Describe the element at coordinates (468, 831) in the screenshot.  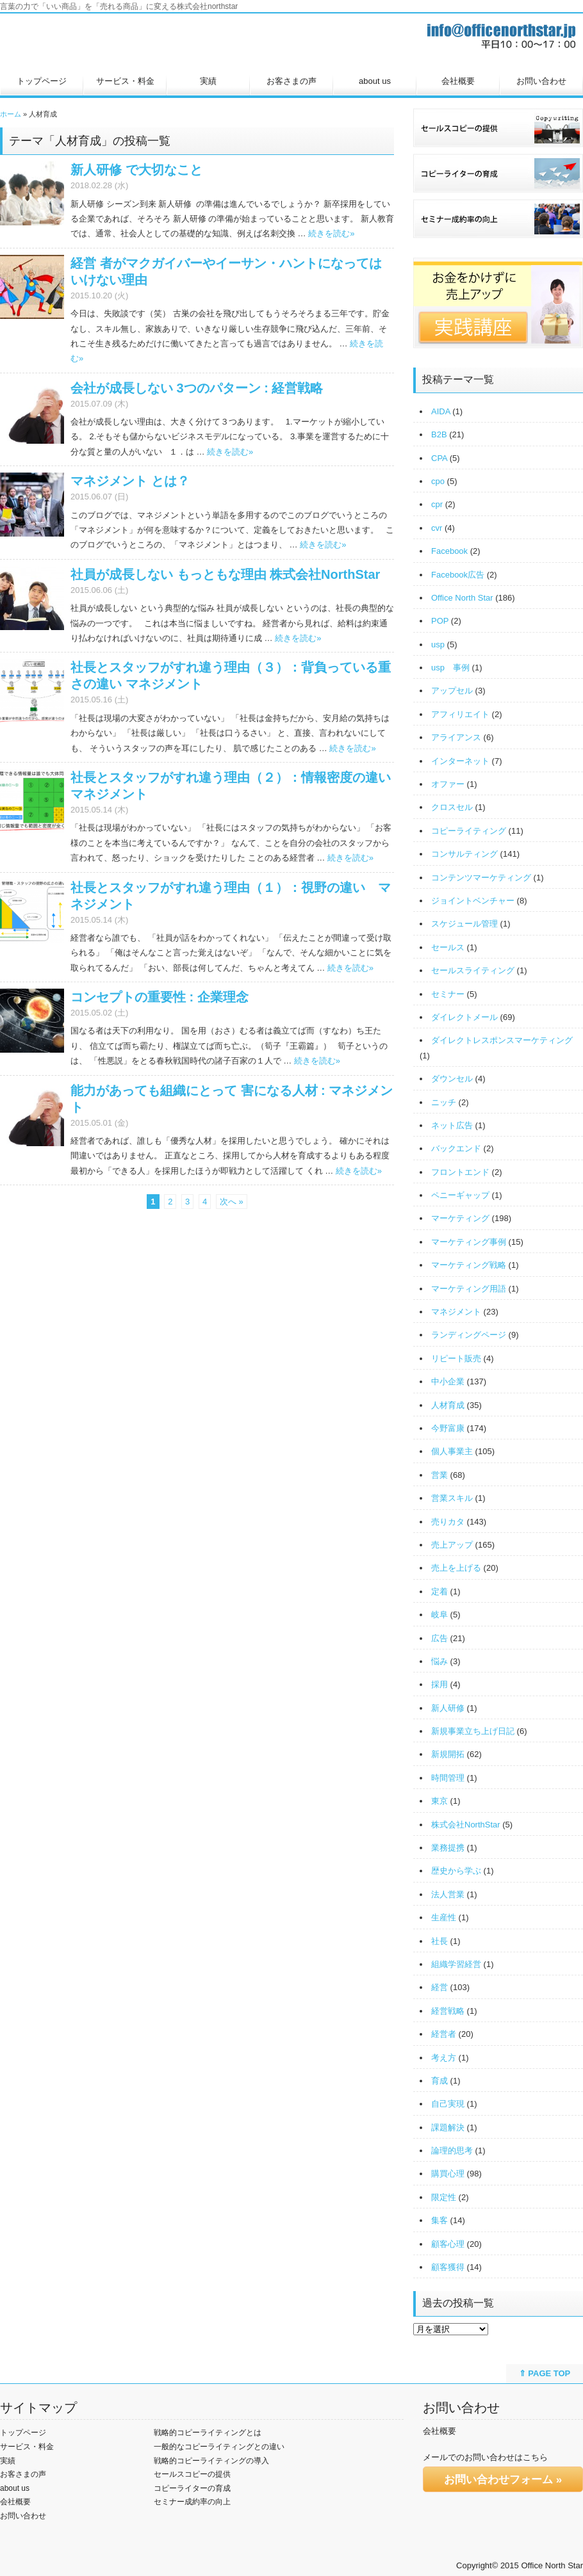
I see `コピーライティング` at that location.